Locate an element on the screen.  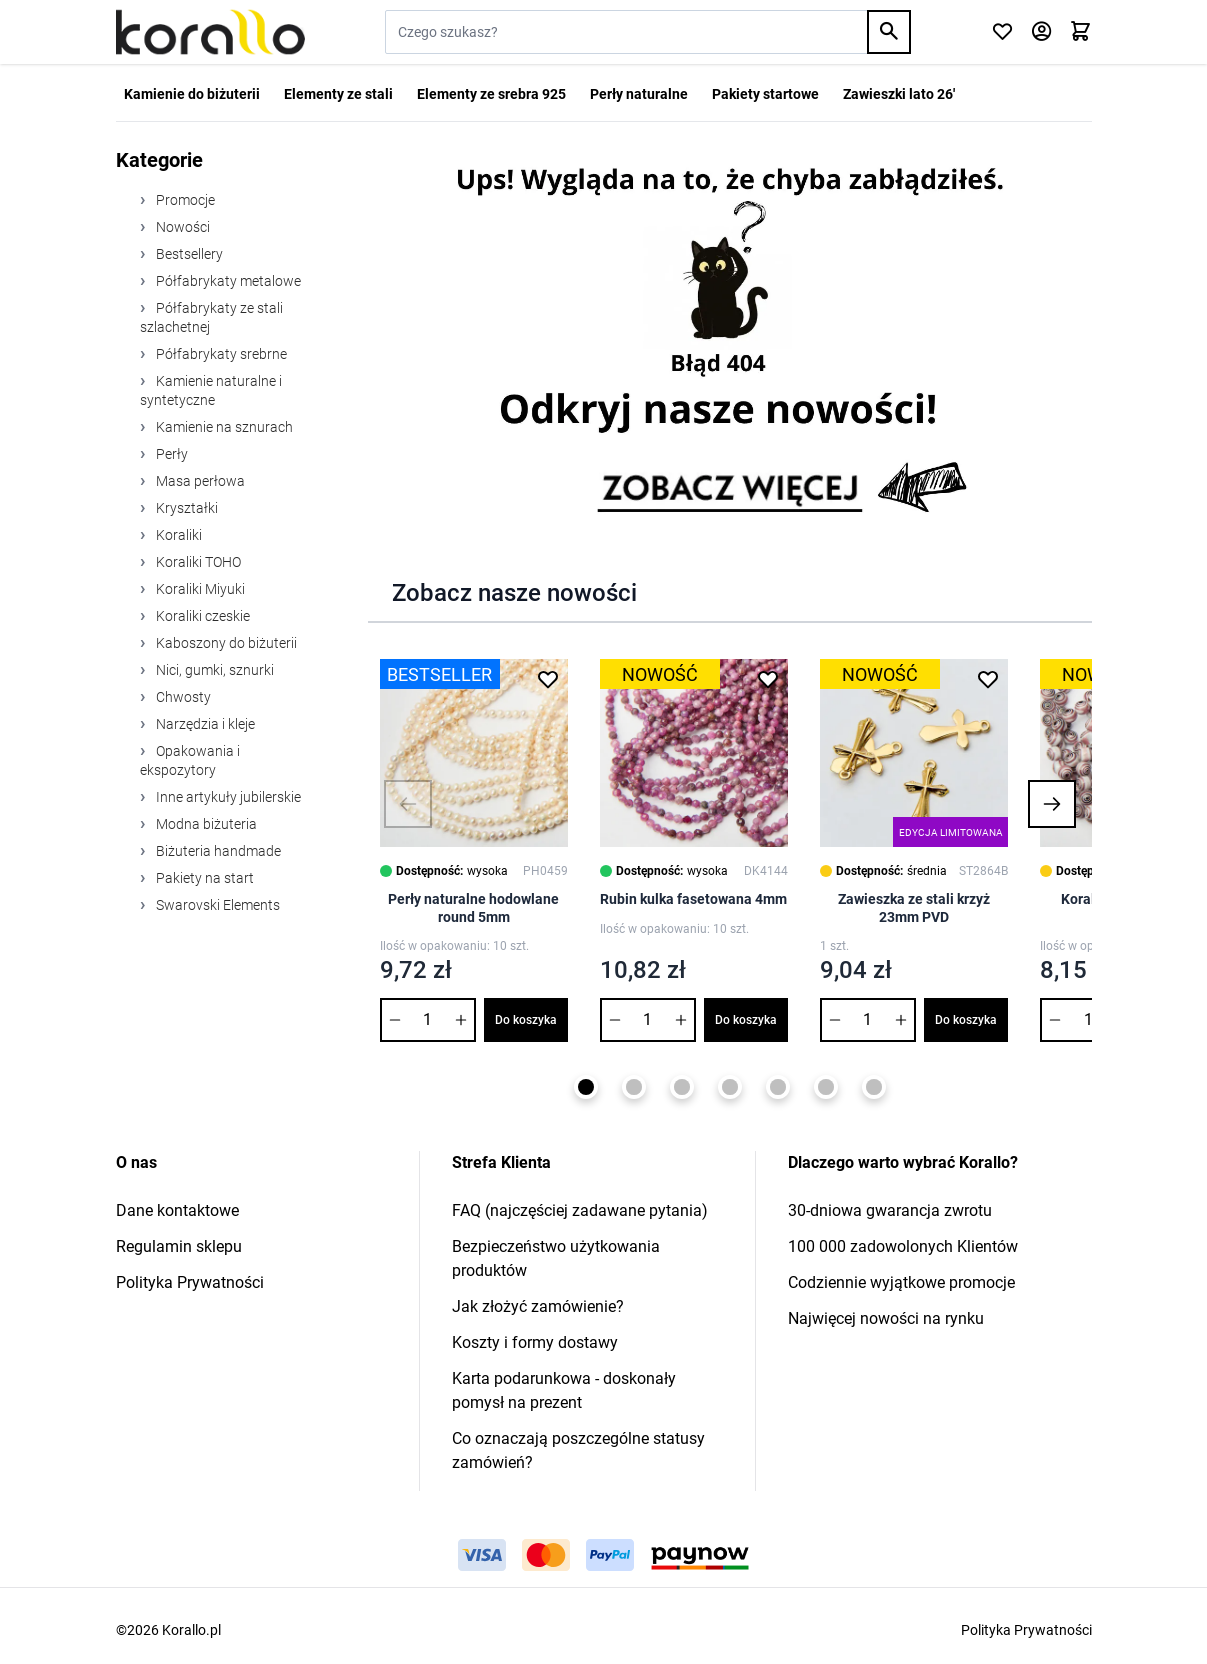
[Dodaj do listy życzeń Zawieszka ze stali krzyż 23mm PVD] is located at coordinates (988, 679).